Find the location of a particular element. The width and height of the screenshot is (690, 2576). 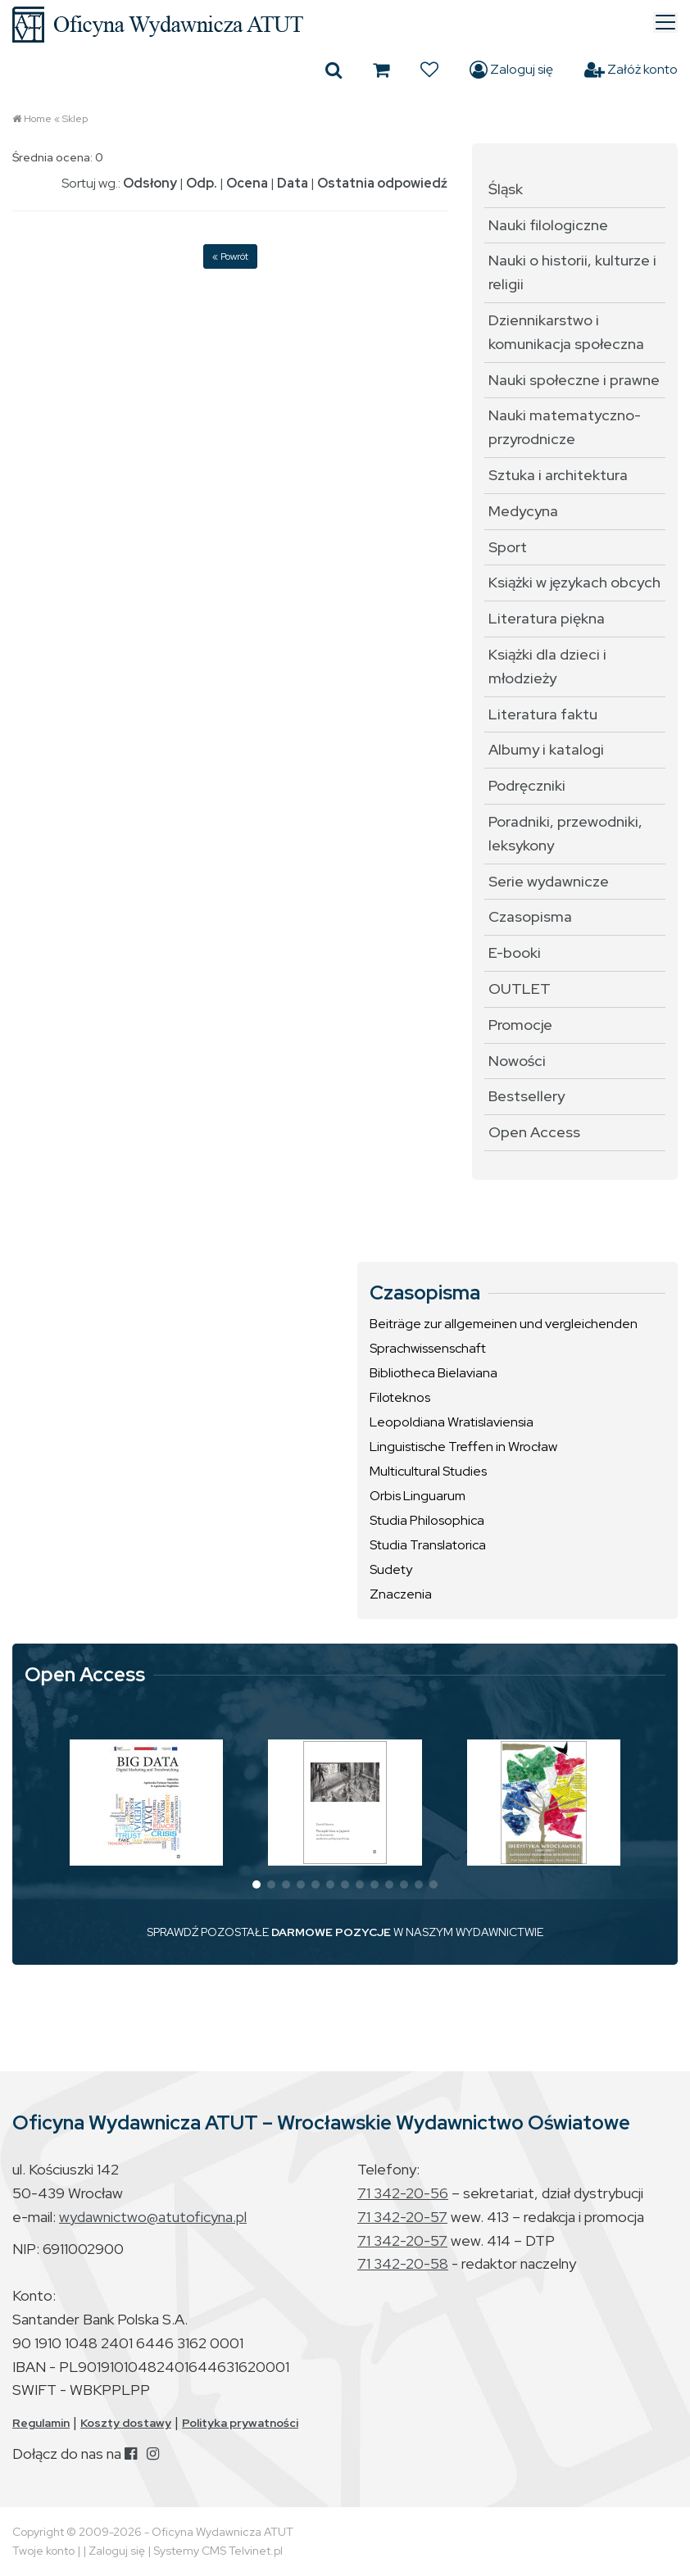

Odp. is located at coordinates (201, 183).